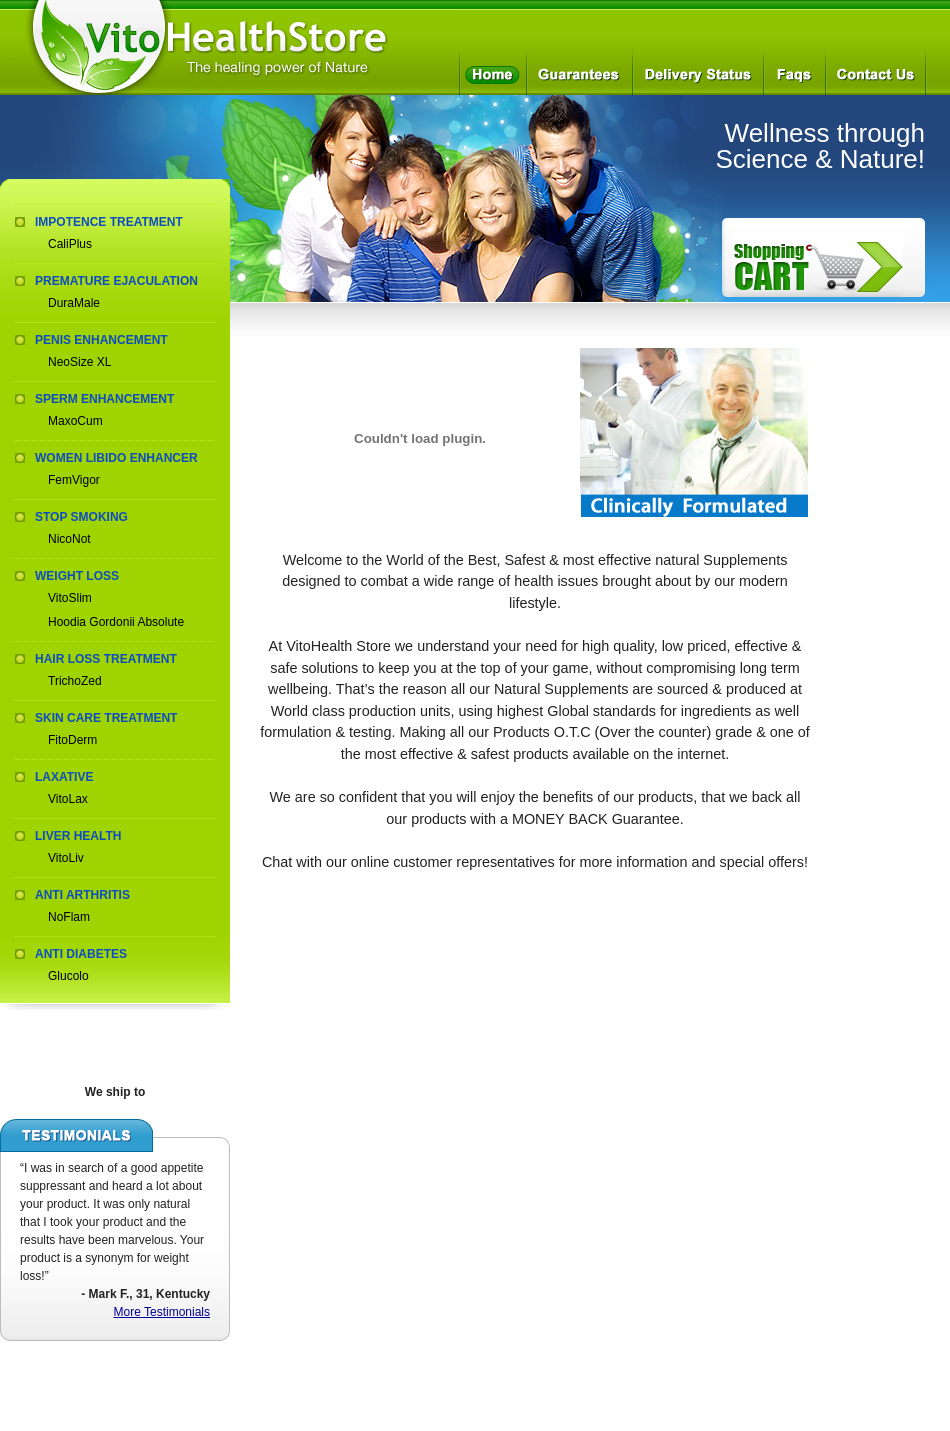  What do you see at coordinates (116, 622) in the screenshot?
I see `Hoodia Gordonii Absolute` at bounding box center [116, 622].